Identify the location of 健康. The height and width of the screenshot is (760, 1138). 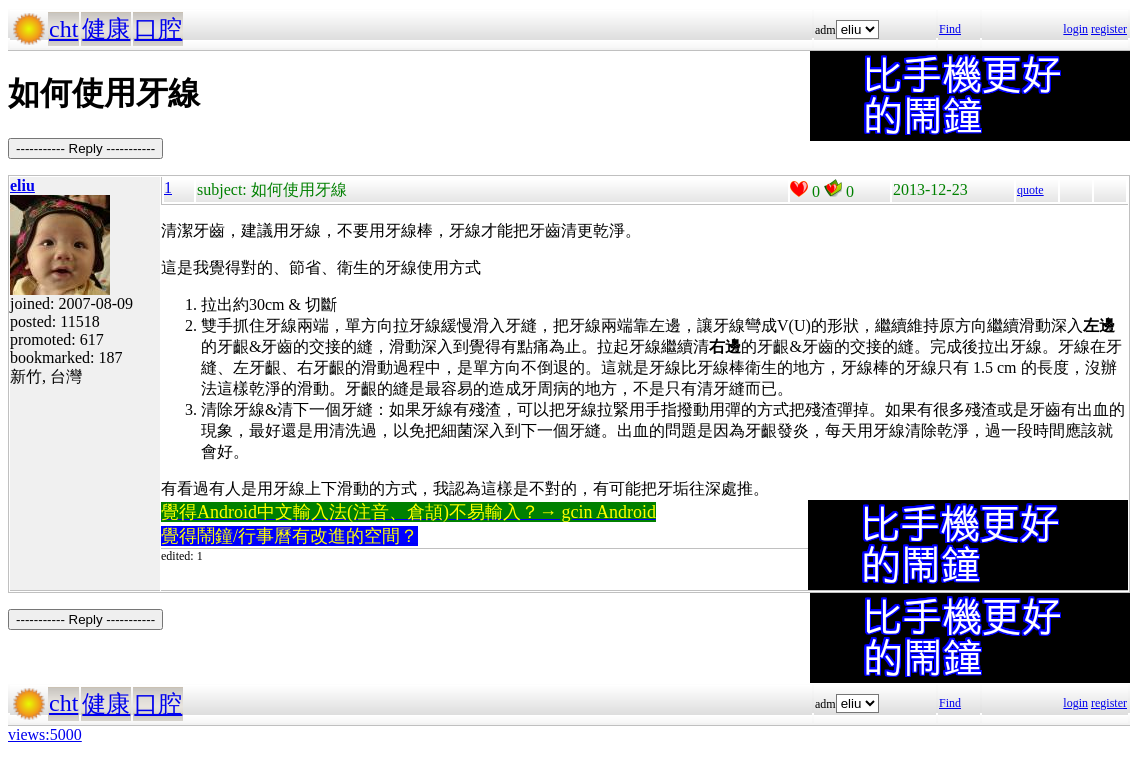
(106, 29).